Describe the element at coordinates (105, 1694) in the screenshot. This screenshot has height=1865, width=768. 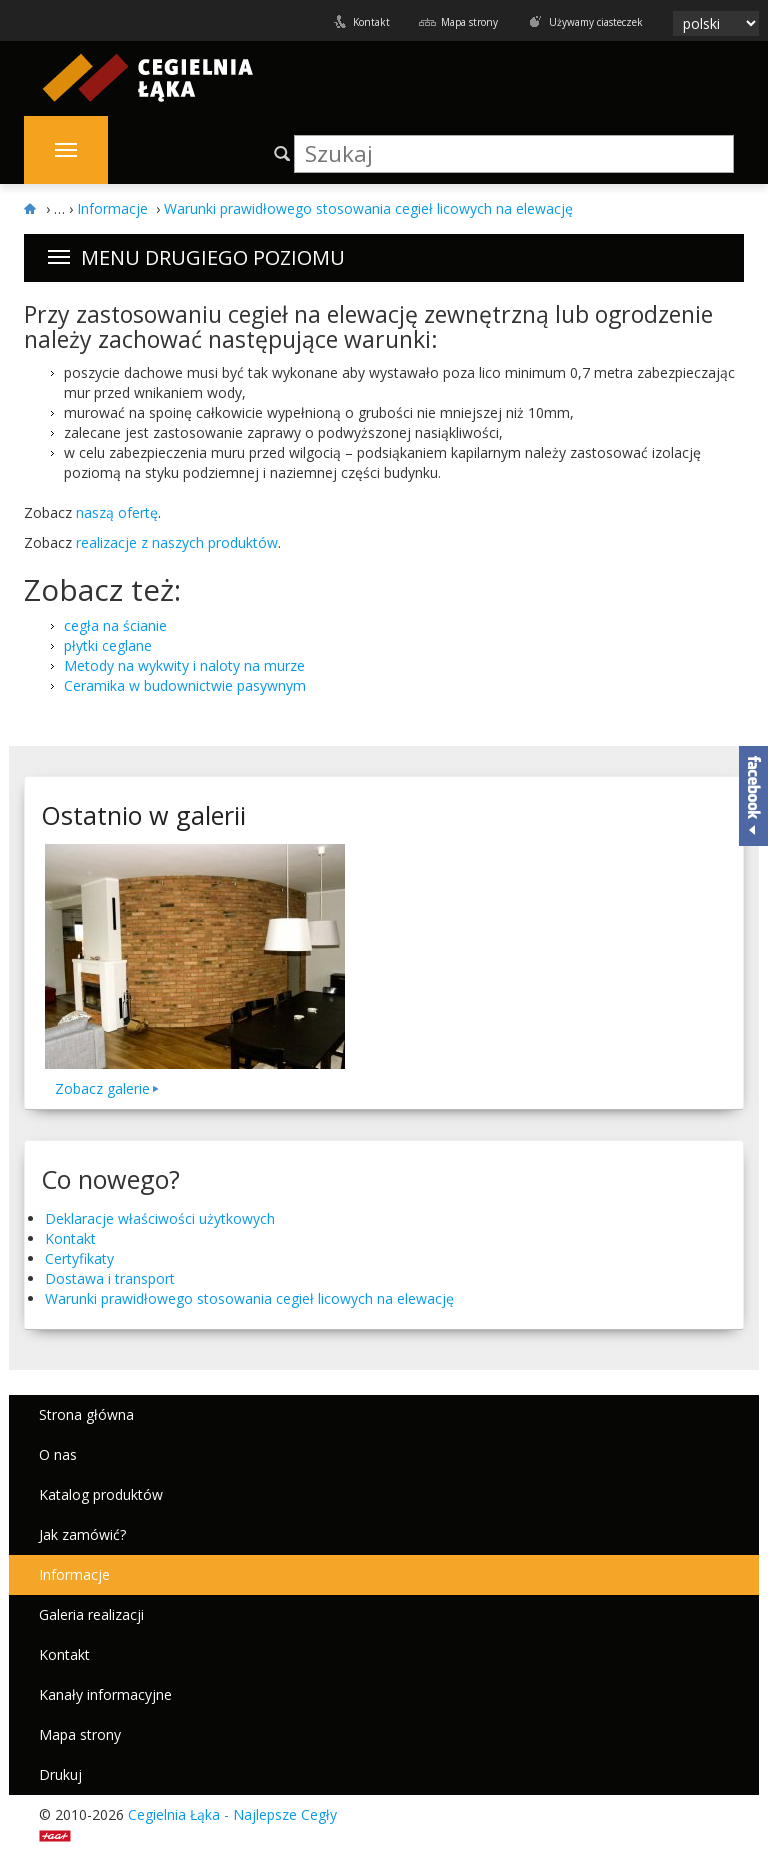
I see `Kanały informacyjne` at that location.